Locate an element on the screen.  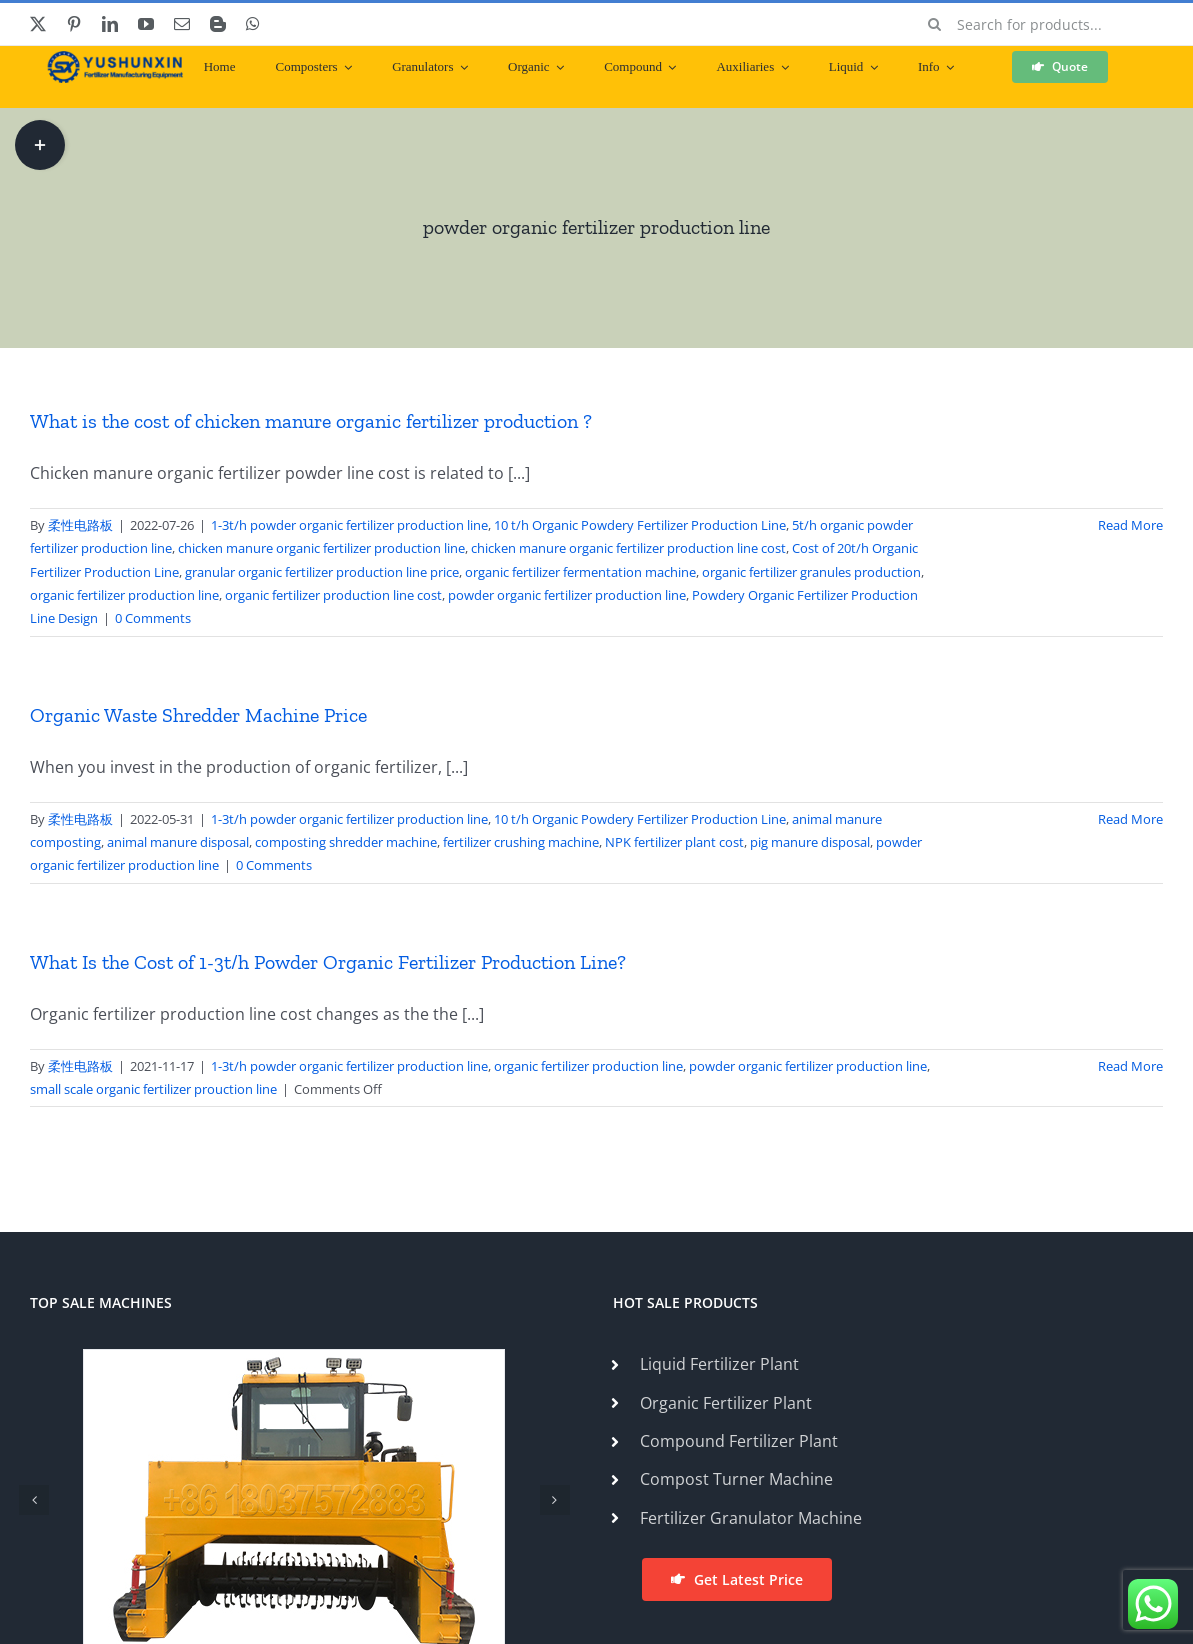
[Search] is located at coordinates (935, 24).